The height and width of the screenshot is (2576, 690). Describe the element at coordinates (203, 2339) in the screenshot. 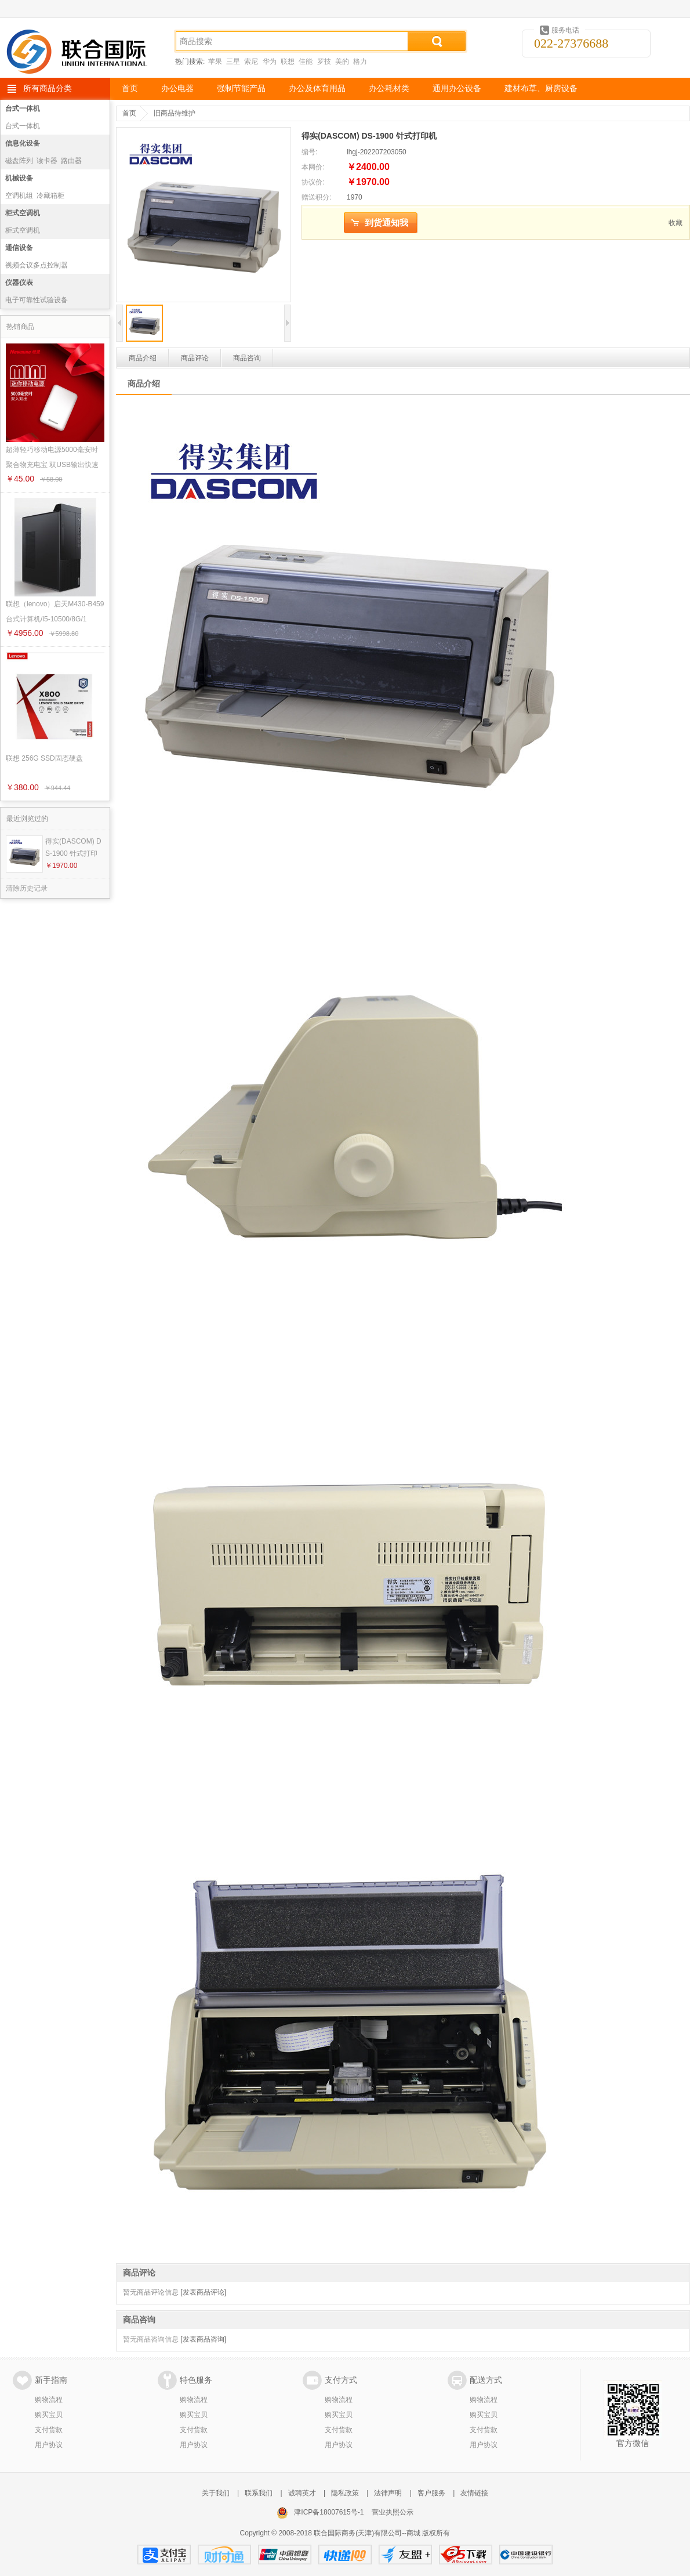

I see `[发表商品咨询]` at that location.